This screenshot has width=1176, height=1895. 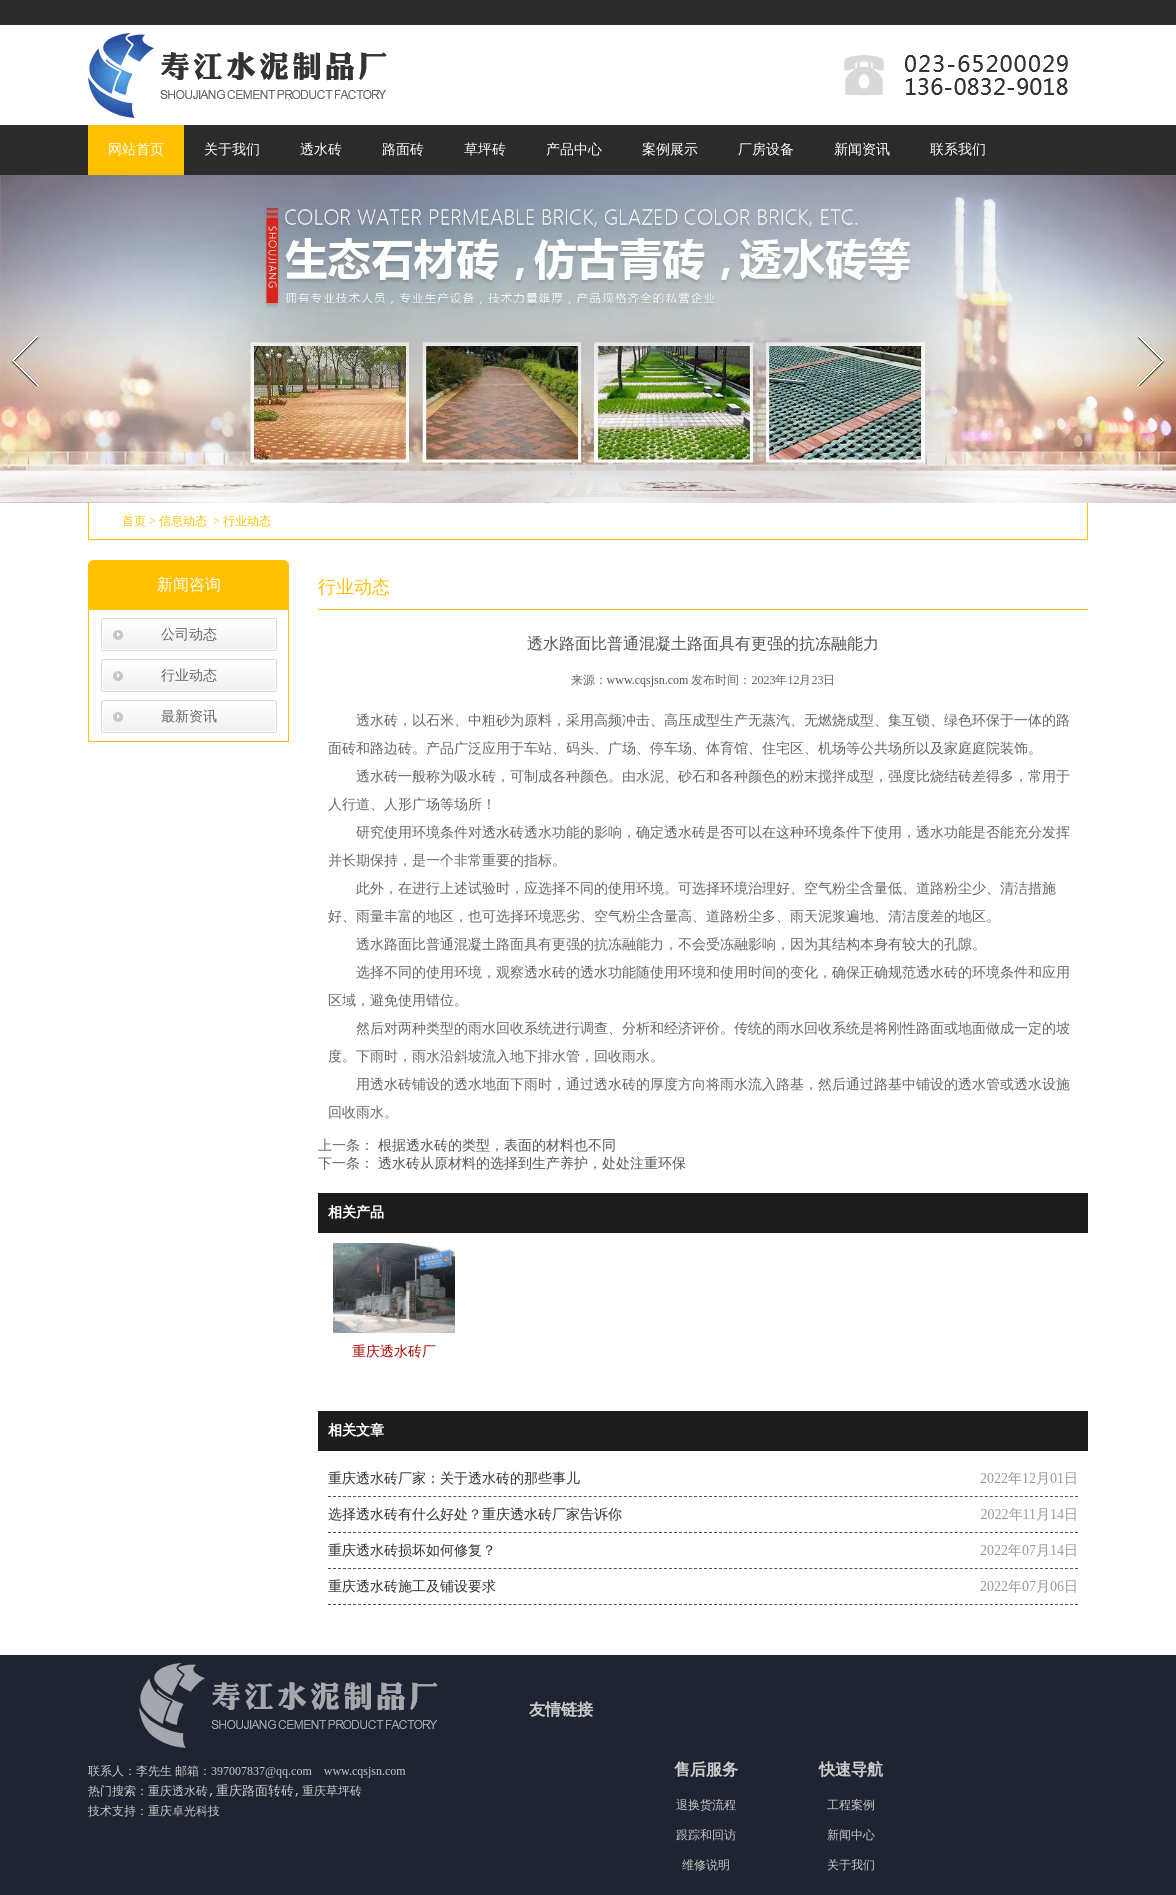 What do you see at coordinates (189, 634) in the screenshot?
I see `公司动态` at bounding box center [189, 634].